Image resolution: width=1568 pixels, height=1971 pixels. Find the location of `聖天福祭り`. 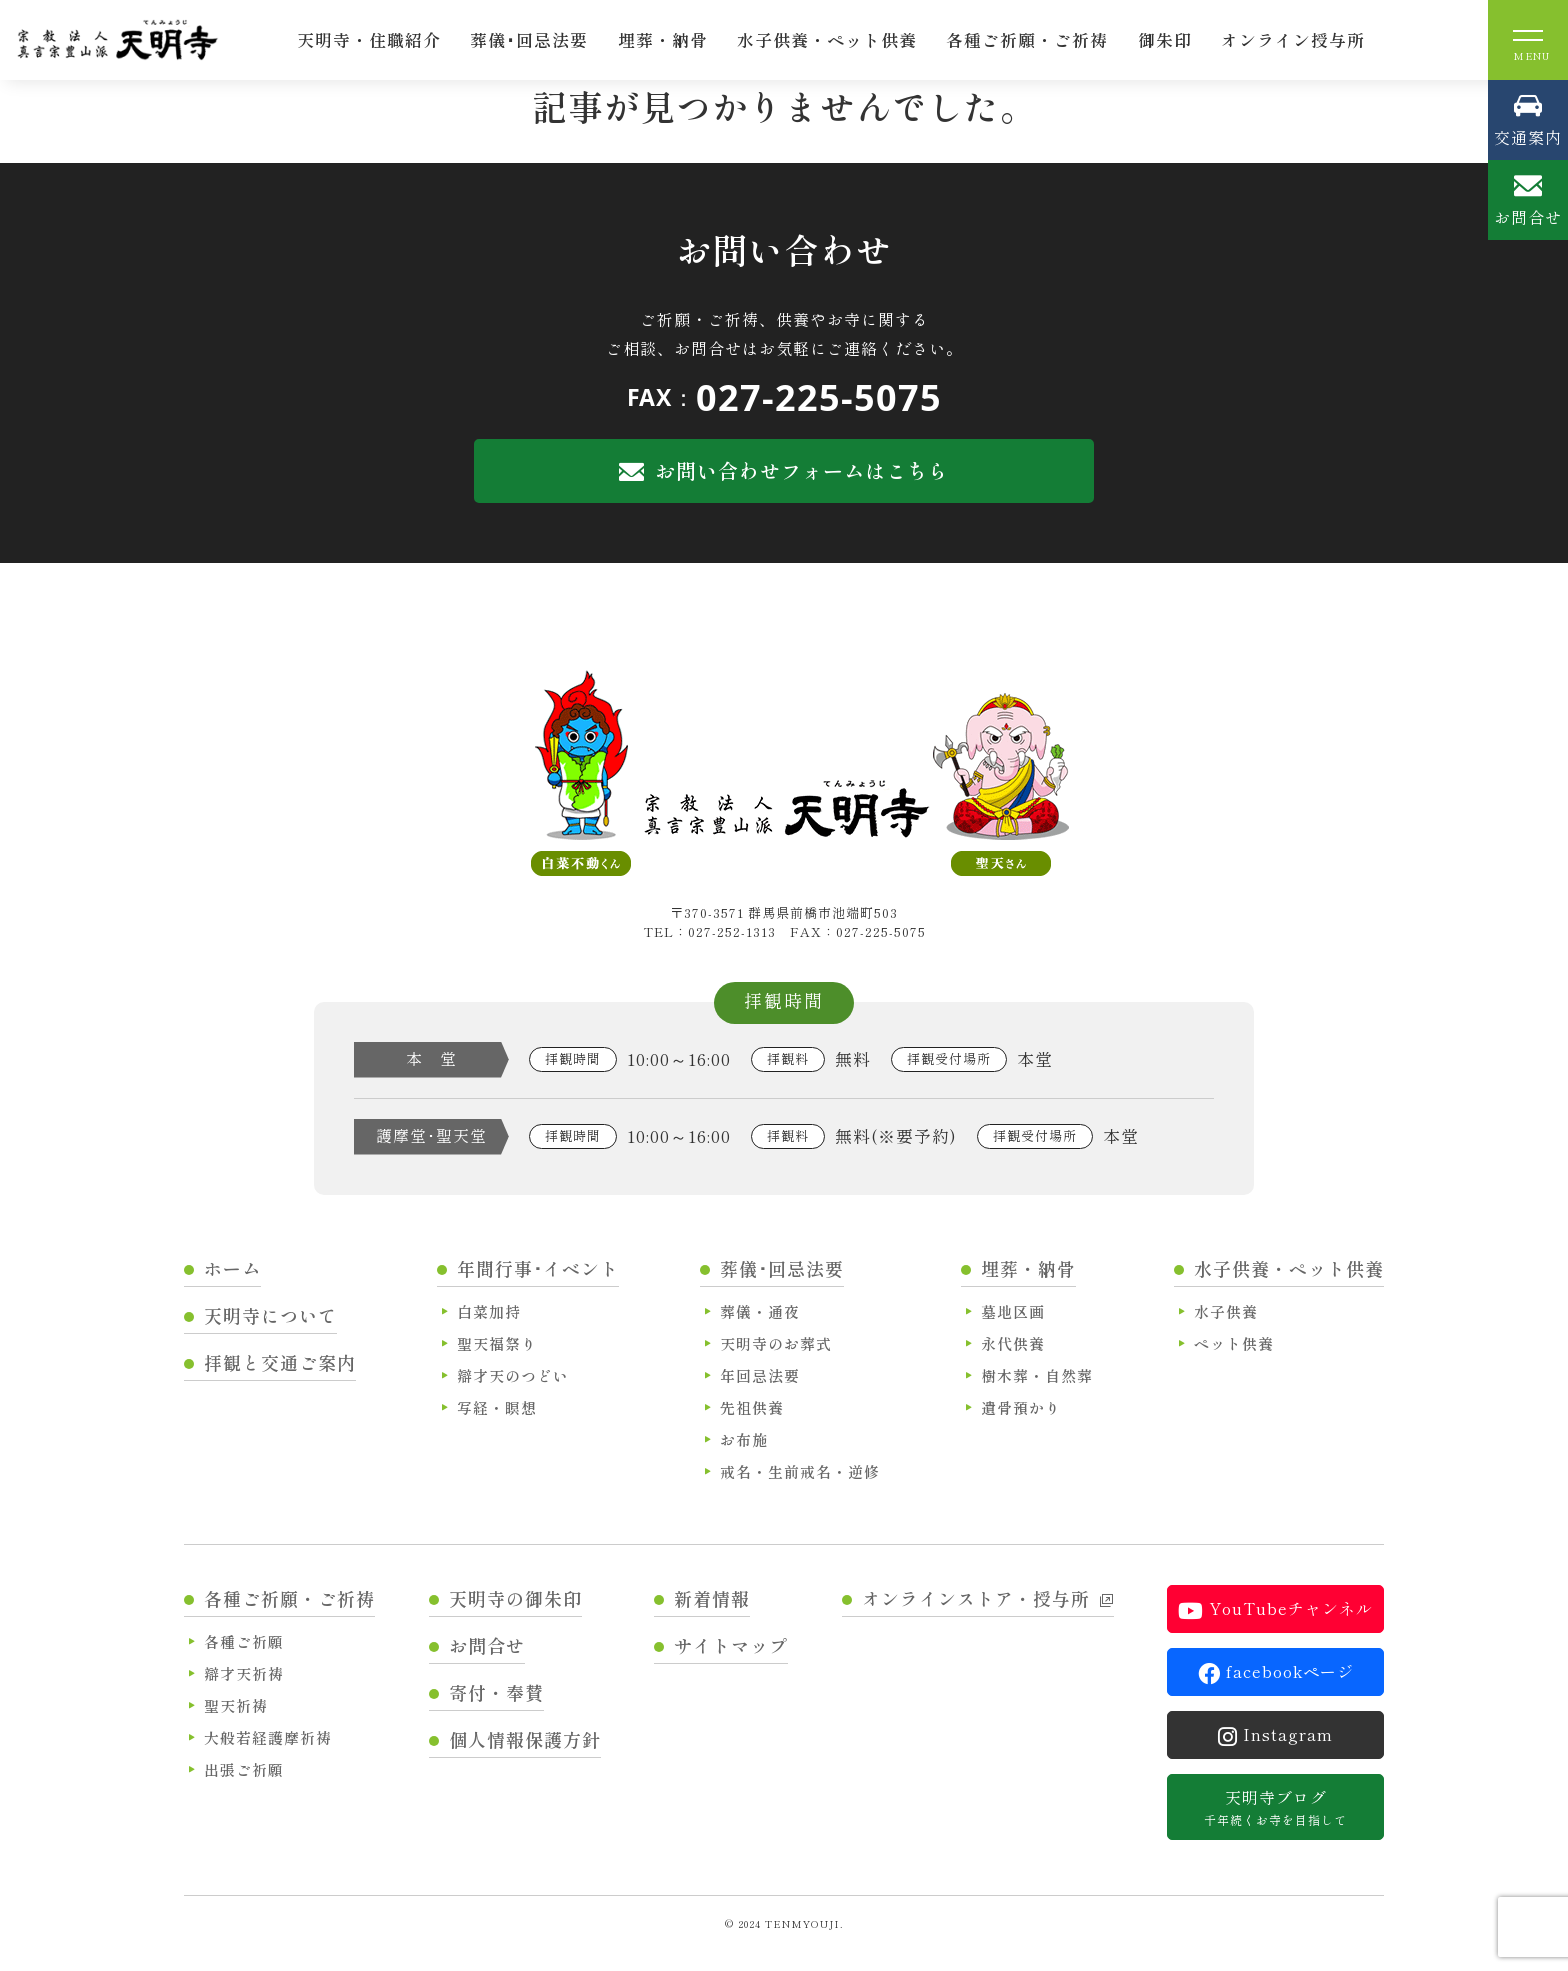

聖天福祭り is located at coordinates (497, 1343).